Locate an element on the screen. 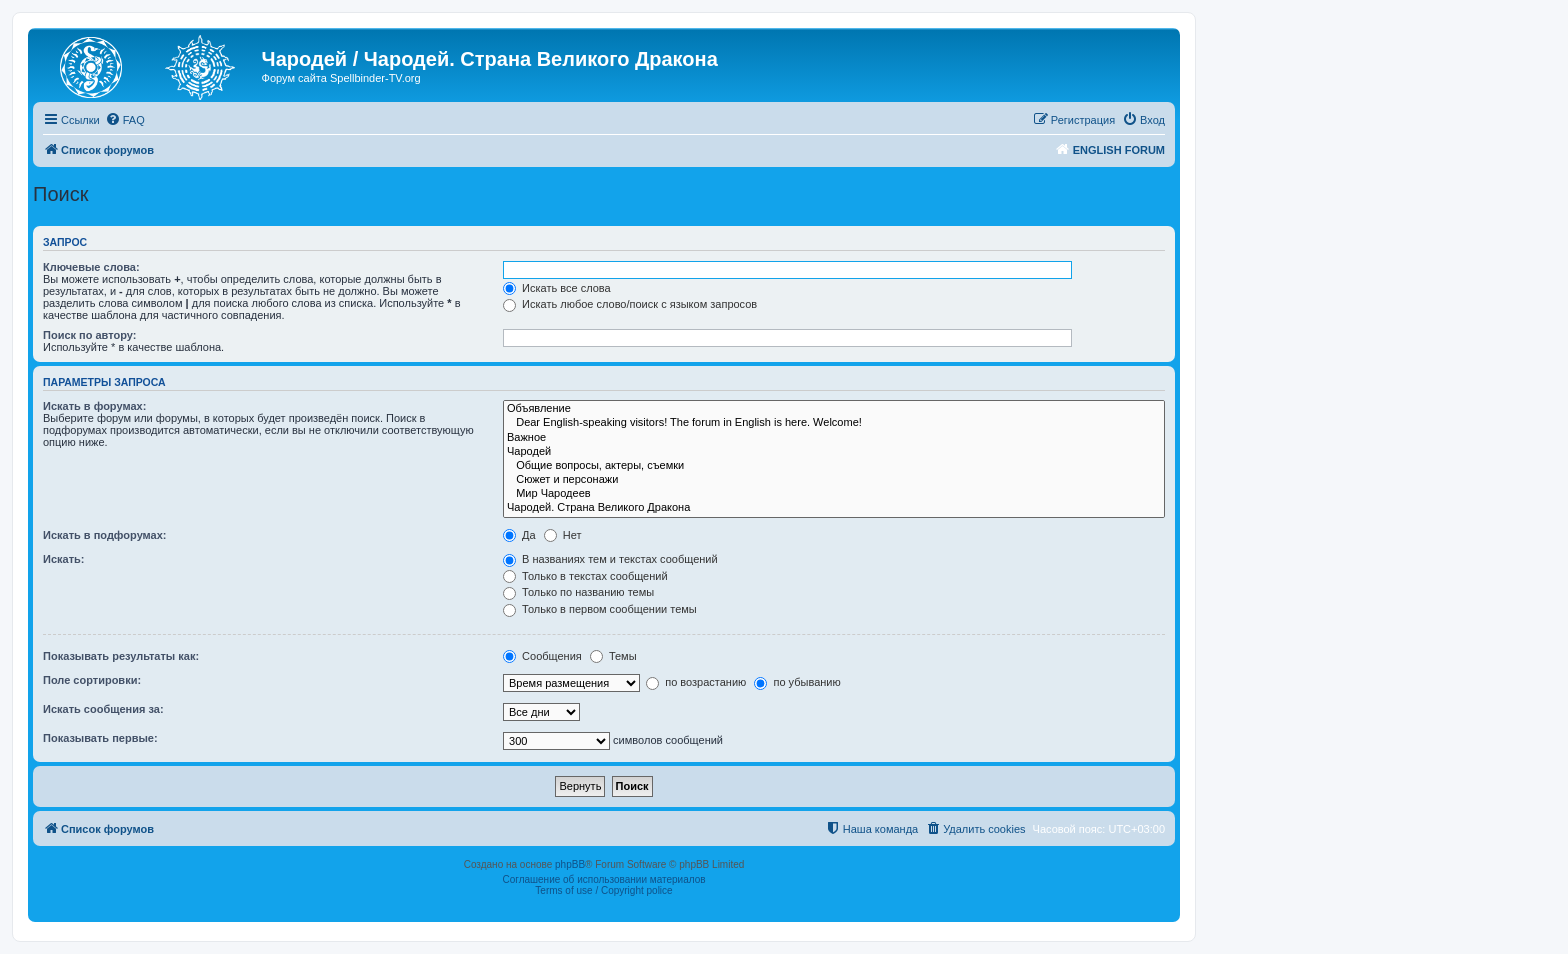  Искать в форумах: is located at coordinates (94, 406).